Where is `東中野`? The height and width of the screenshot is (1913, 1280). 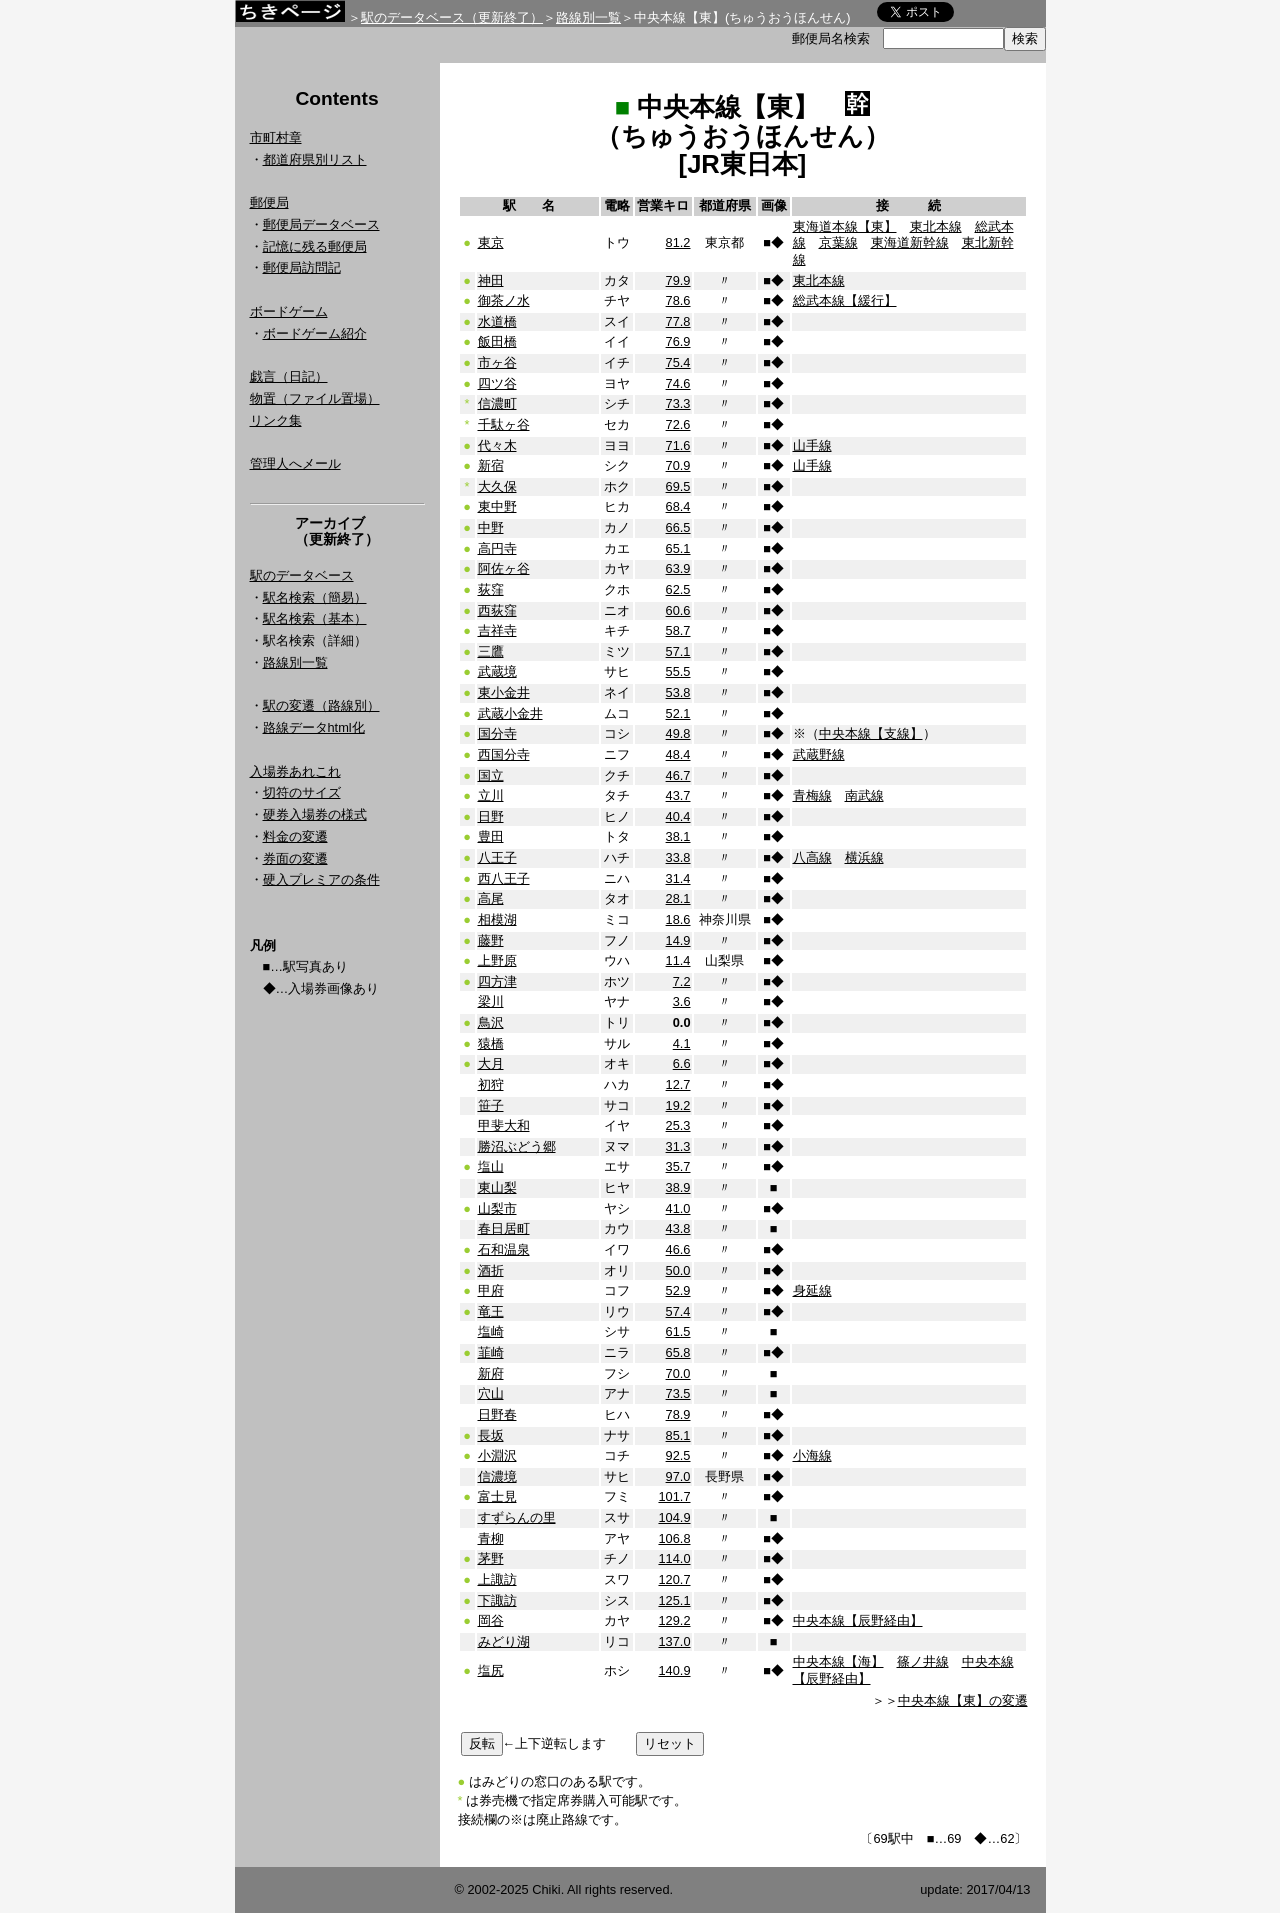
東中野 is located at coordinates (497, 506).